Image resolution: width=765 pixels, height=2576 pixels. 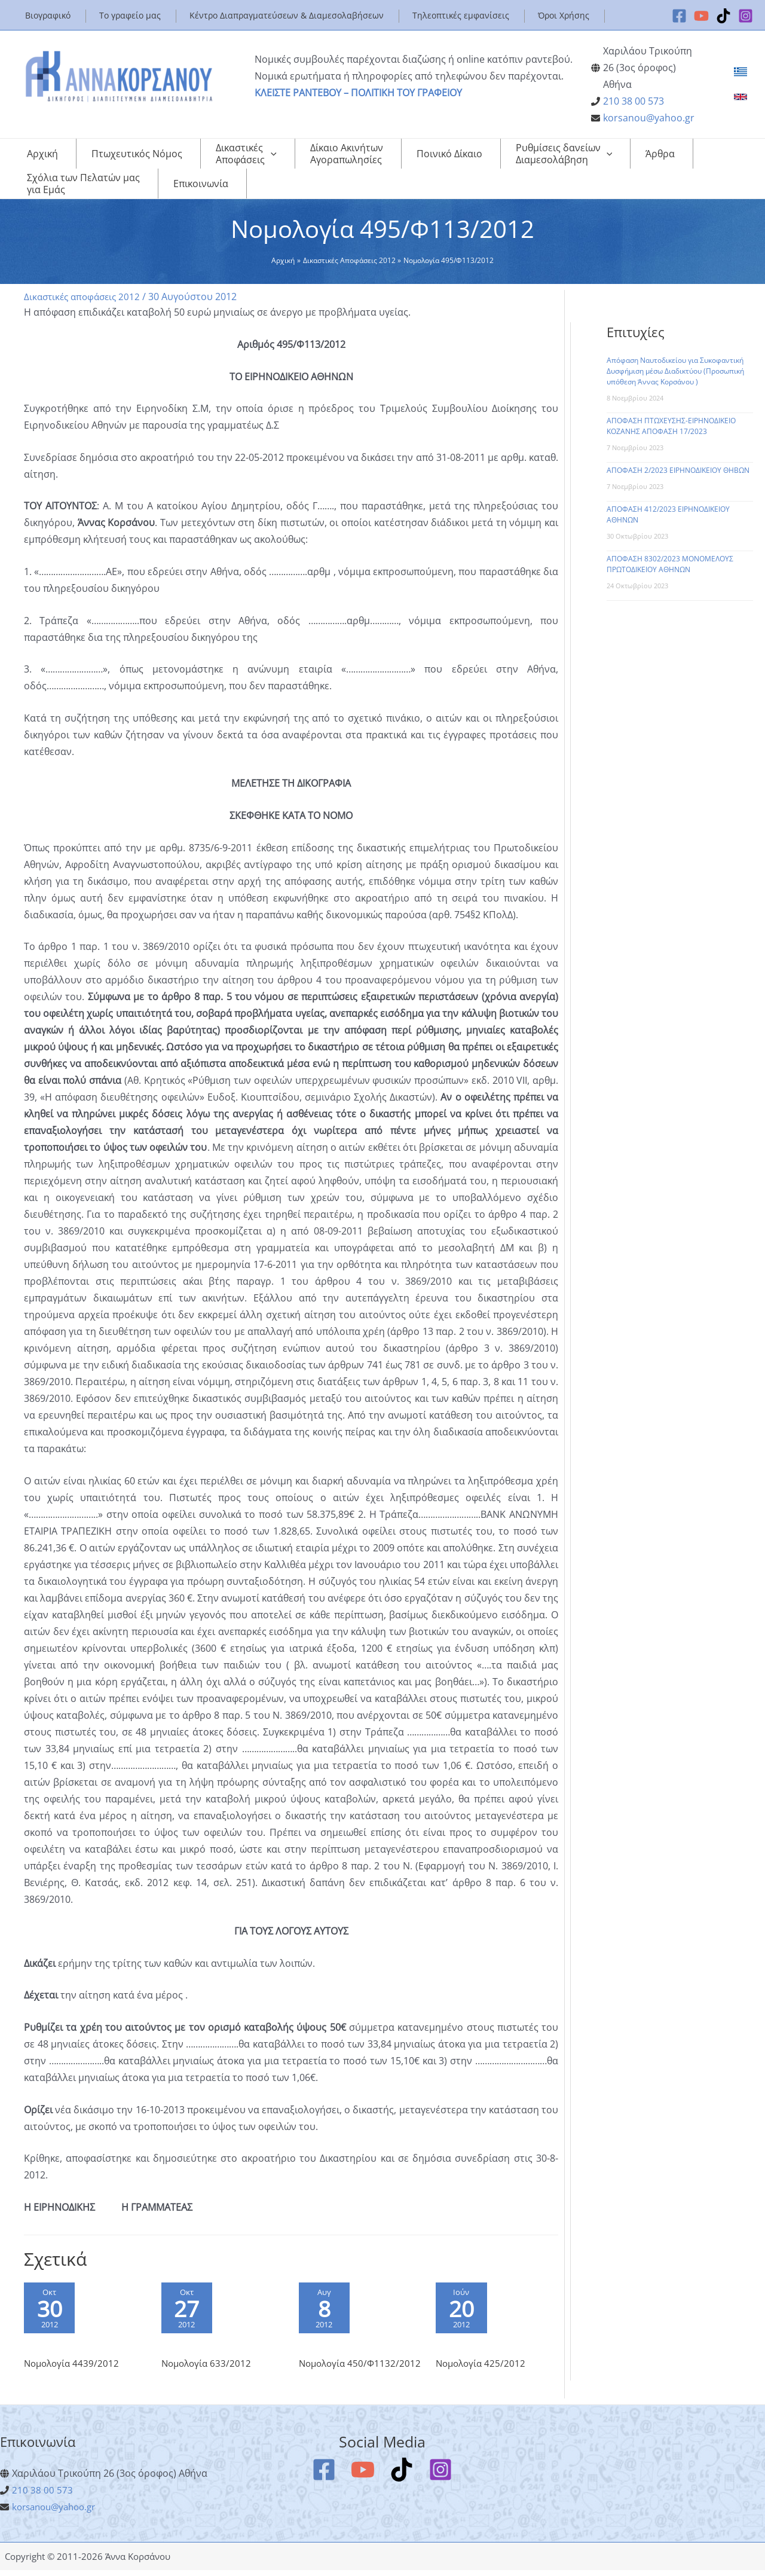 What do you see at coordinates (671, 414) in the screenshot?
I see `ΑΠΟΦΑΣΗ ΠΤΩΧΕΥΣΗΣ-ΕΙΡΗΝΟΔΙΚΕΙΟ ΚΟΖΑΝΗΣ ΑΠΟΦΑΣΗ 17/2023` at bounding box center [671, 414].